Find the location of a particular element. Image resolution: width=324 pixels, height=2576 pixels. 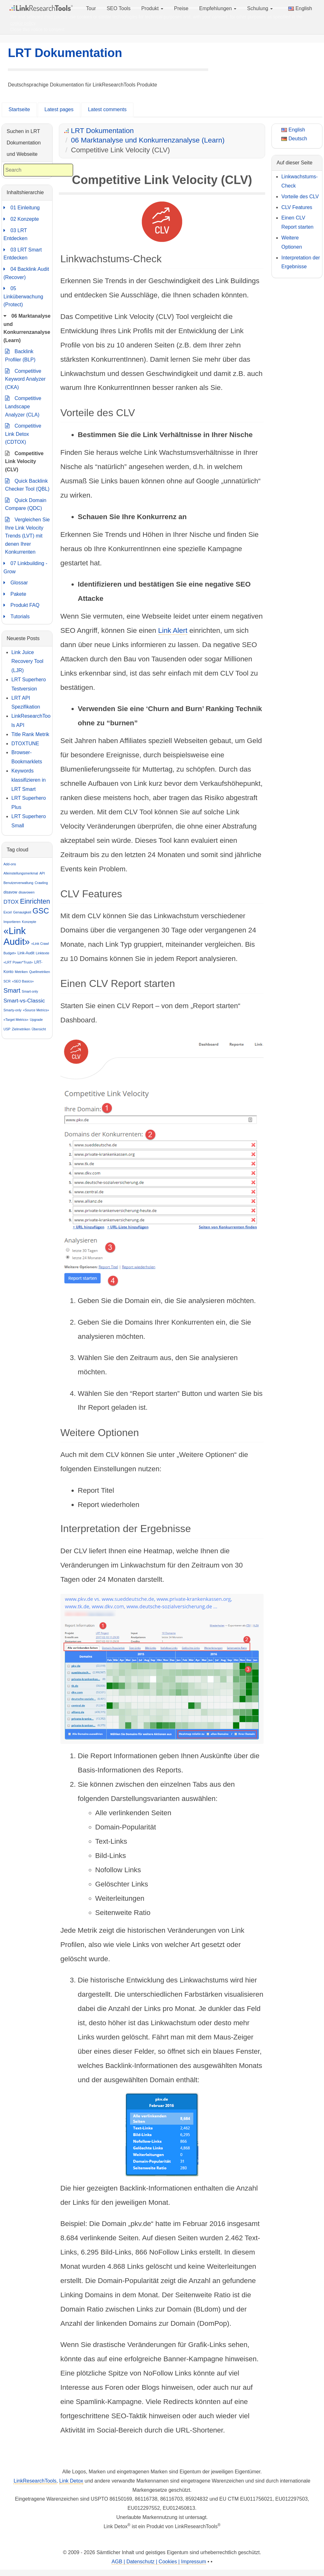

Alleinstellungsmerkmal is located at coordinates (20, 873).